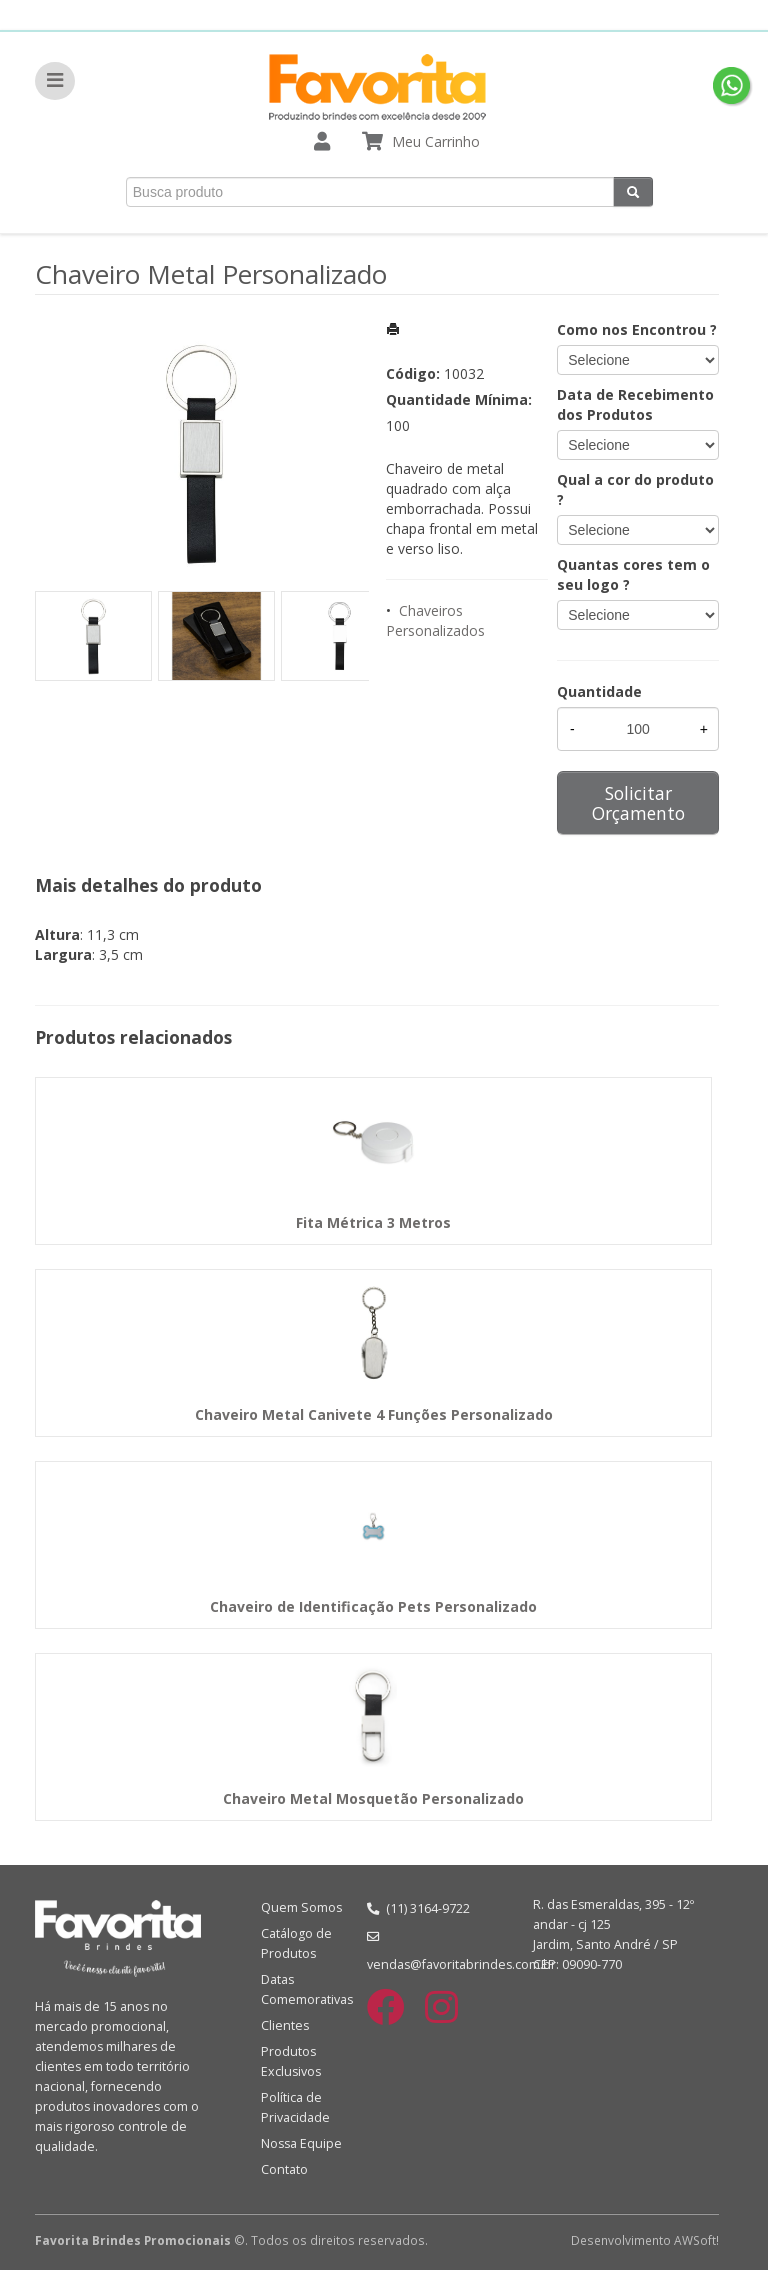 The width and height of the screenshot is (768, 2270). I want to click on Fita Métrica 3 Metros, so click(373, 1222).